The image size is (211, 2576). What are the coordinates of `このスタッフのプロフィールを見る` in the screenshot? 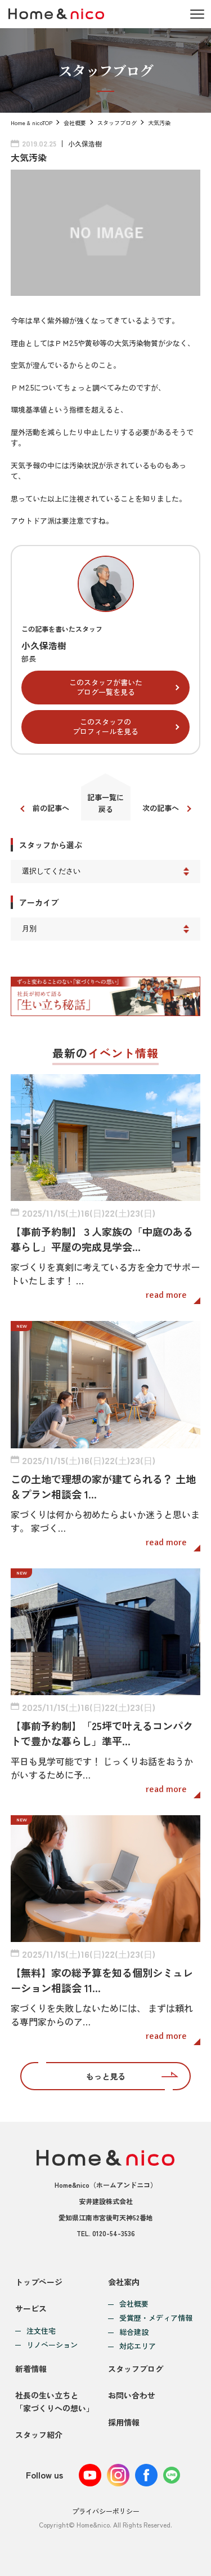 It's located at (105, 726).